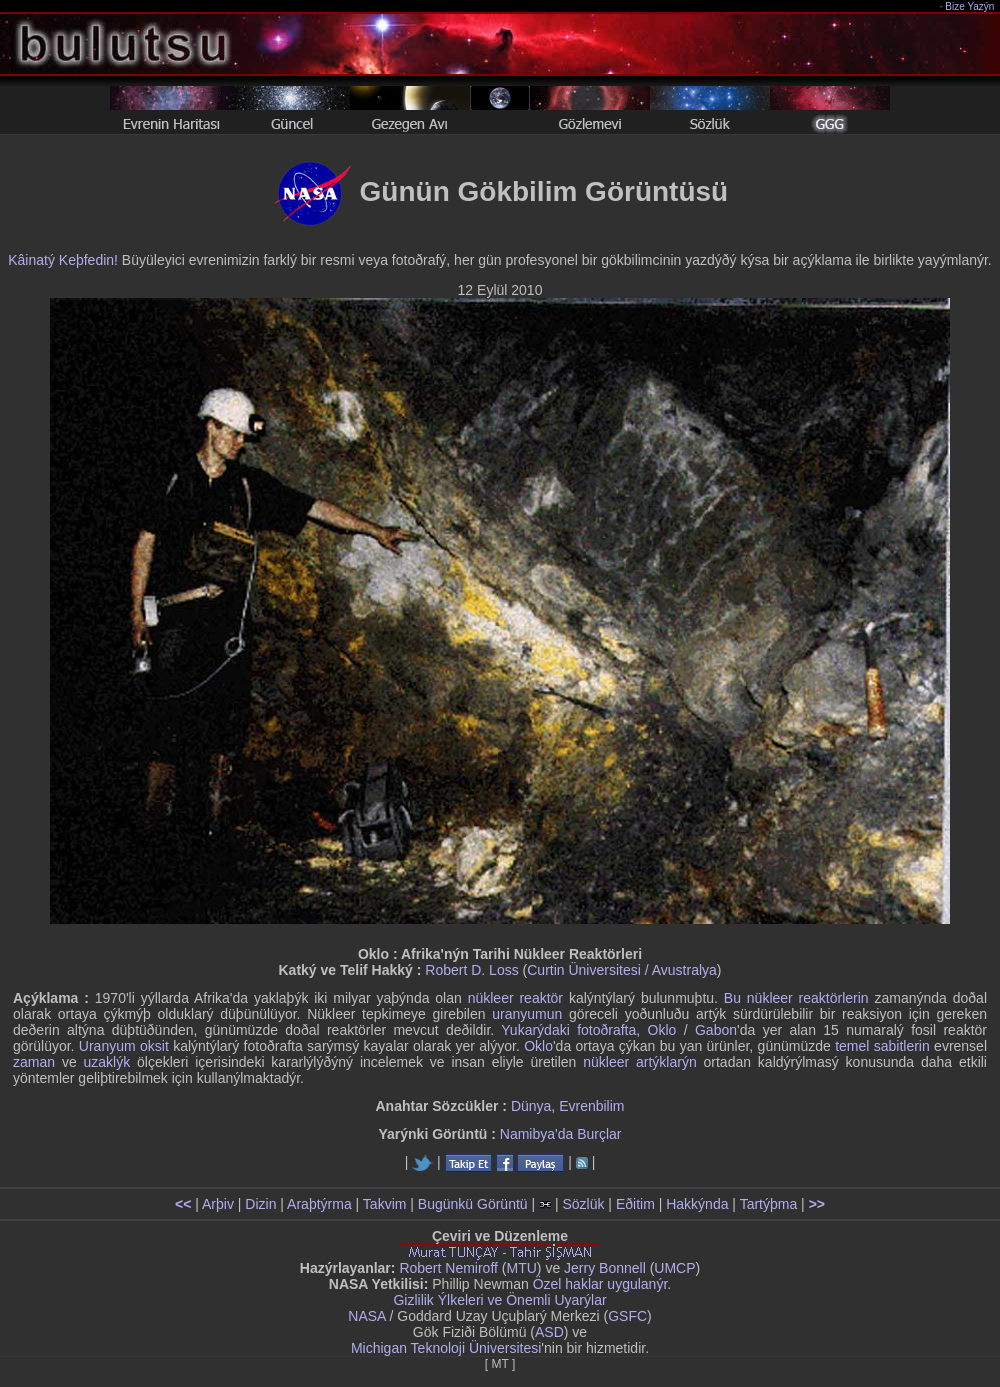 This screenshot has width=1000, height=1387. What do you see at coordinates (583, 1204) in the screenshot?
I see `Sözlük` at bounding box center [583, 1204].